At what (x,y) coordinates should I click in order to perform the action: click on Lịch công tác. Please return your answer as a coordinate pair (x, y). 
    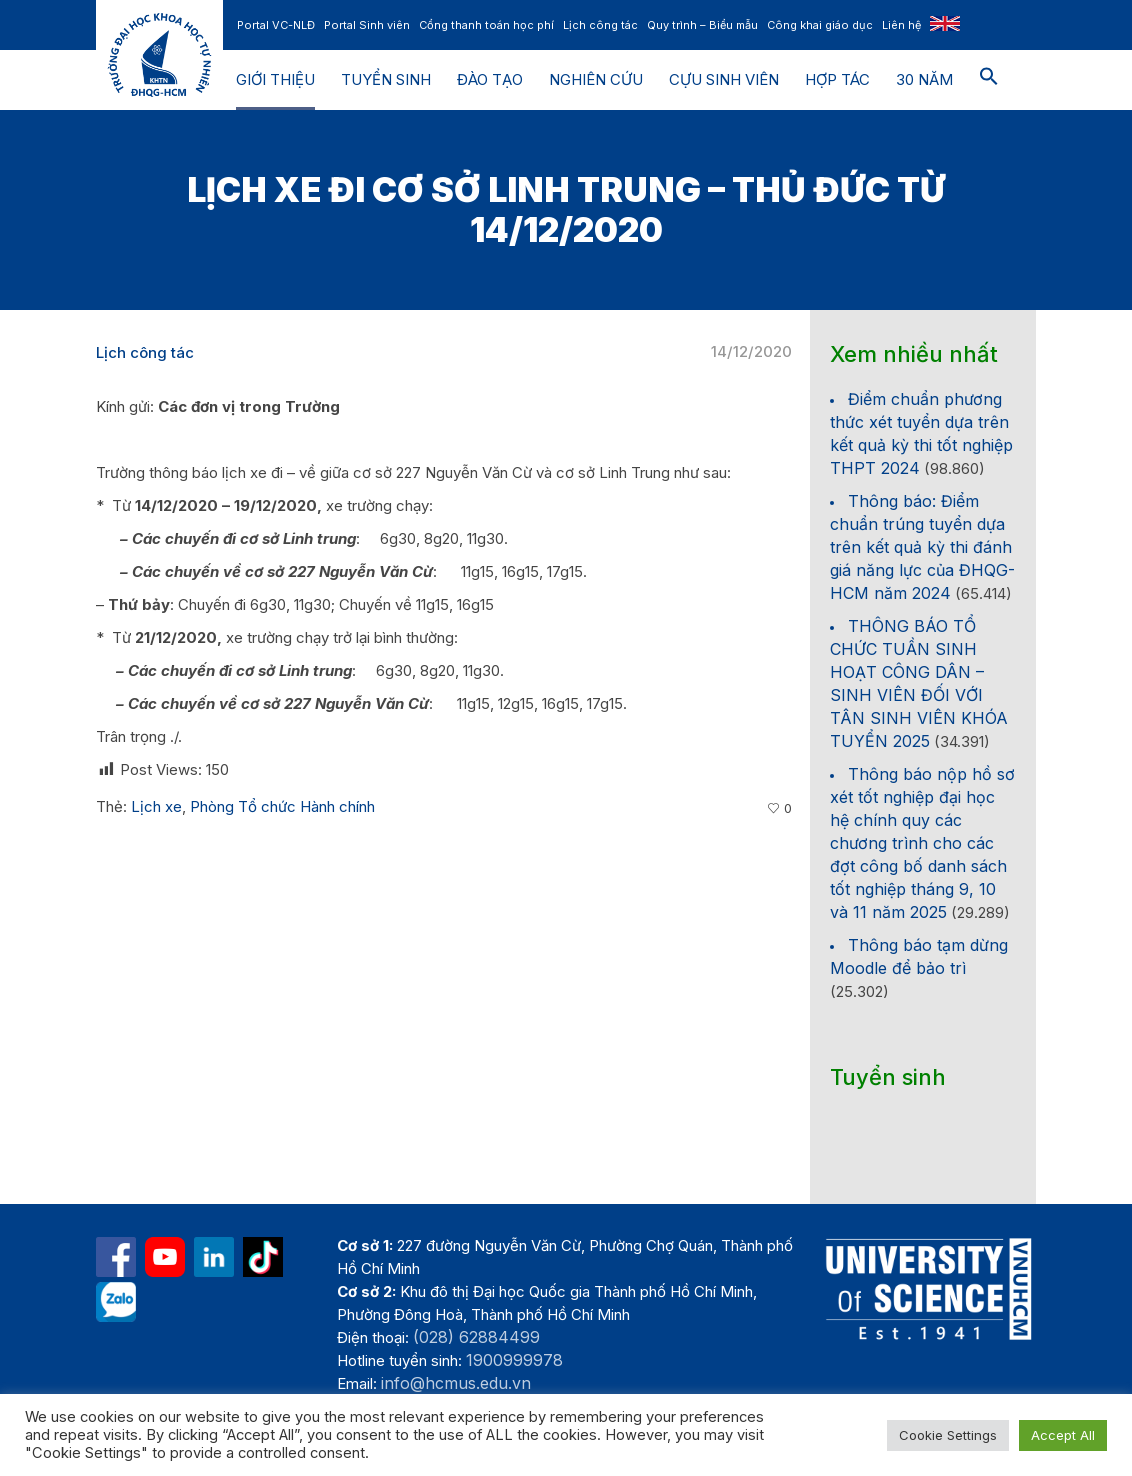
    Looking at the image, I should click on (145, 352).